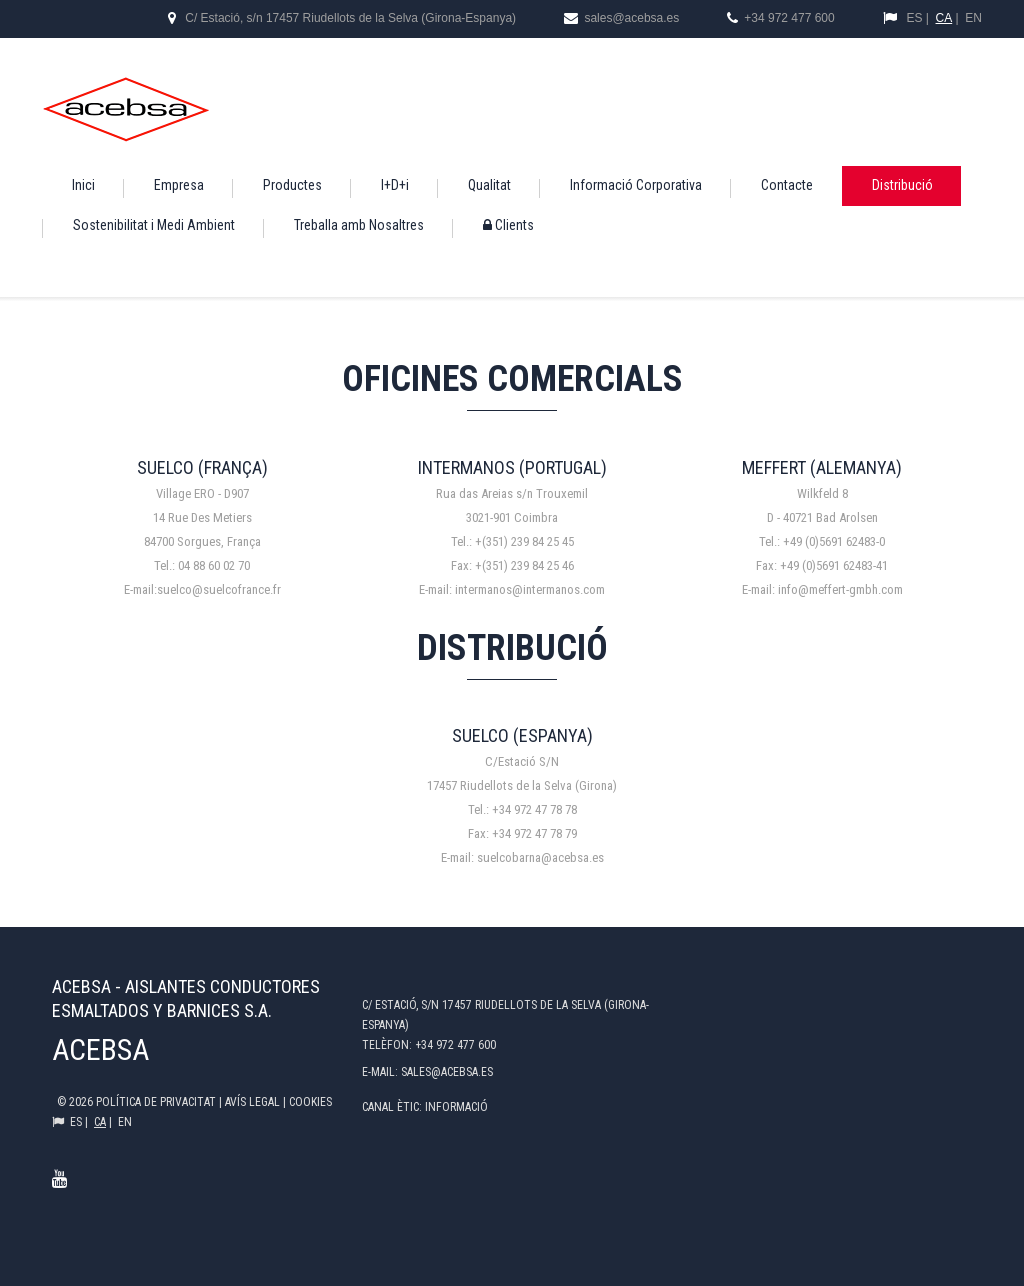 Image resolution: width=1024 pixels, height=1286 pixels. Describe the element at coordinates (789, 18) in the screenshot. I see `+34 972 477 600` at that location.